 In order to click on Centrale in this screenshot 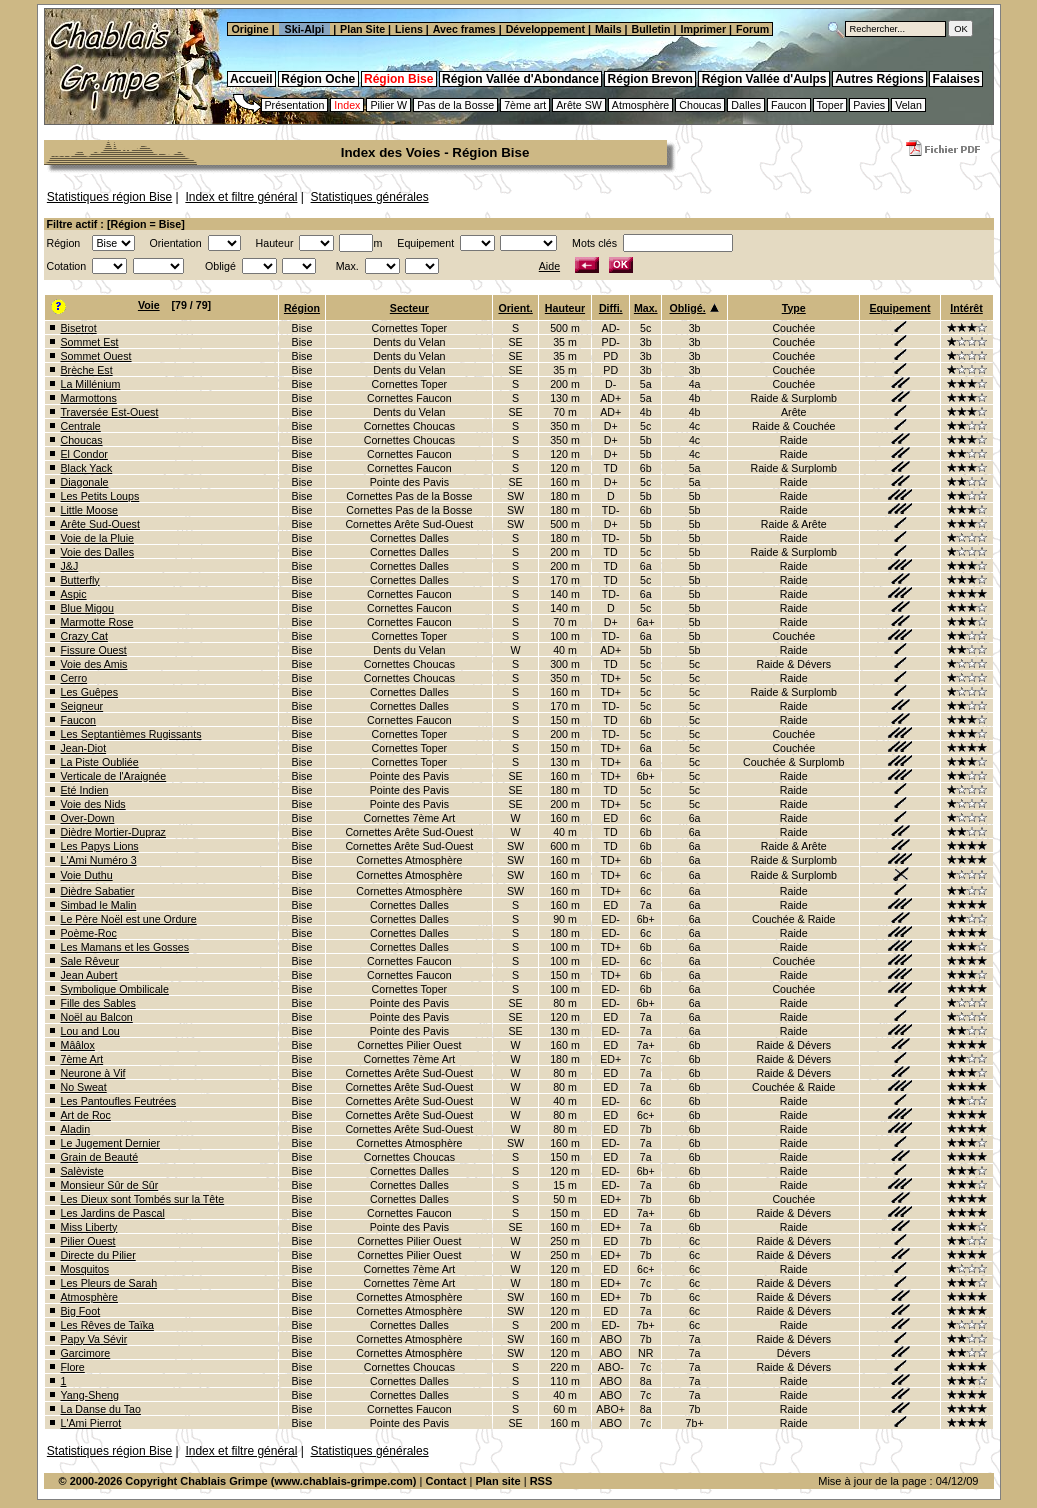, I will do `click(81, 426)`.